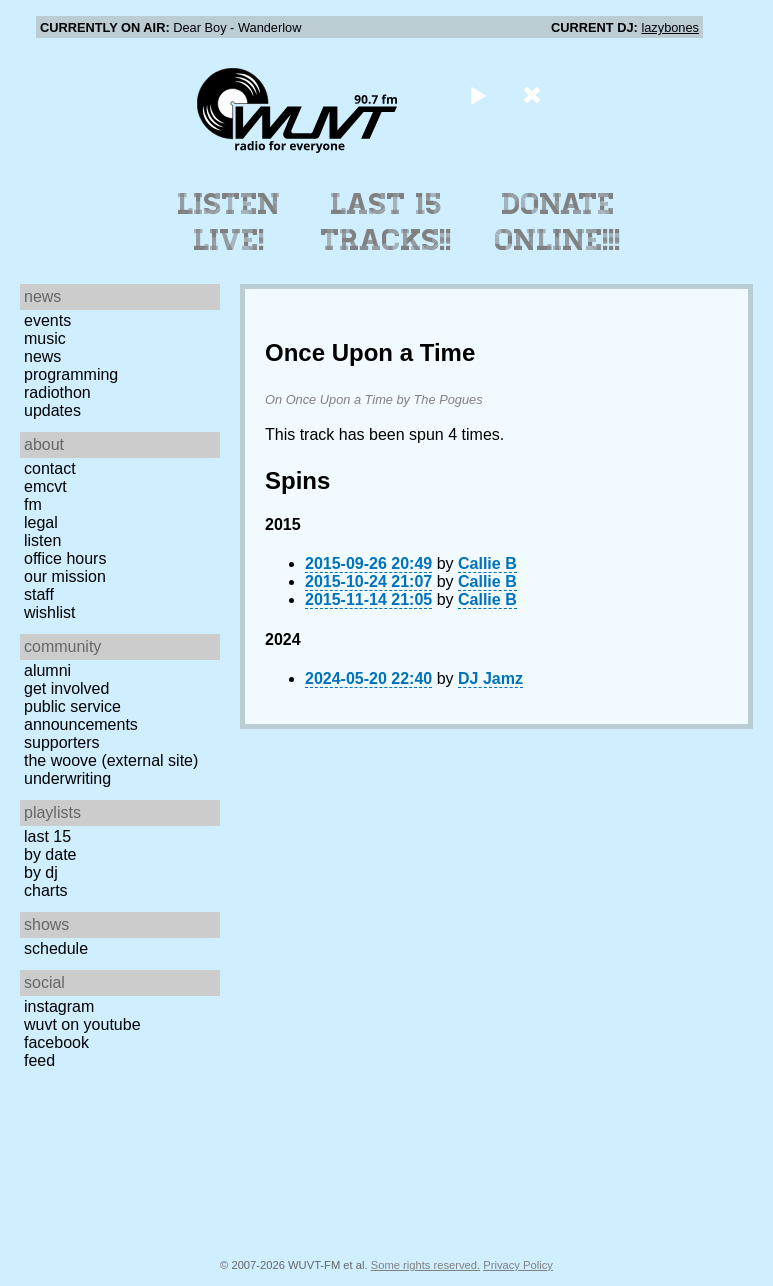 Image resolution: width=773 pixels, height=1286 pixels. Describe the element at coordinates (59, 1006) in the screenshot. I see `Instagram` at that location.